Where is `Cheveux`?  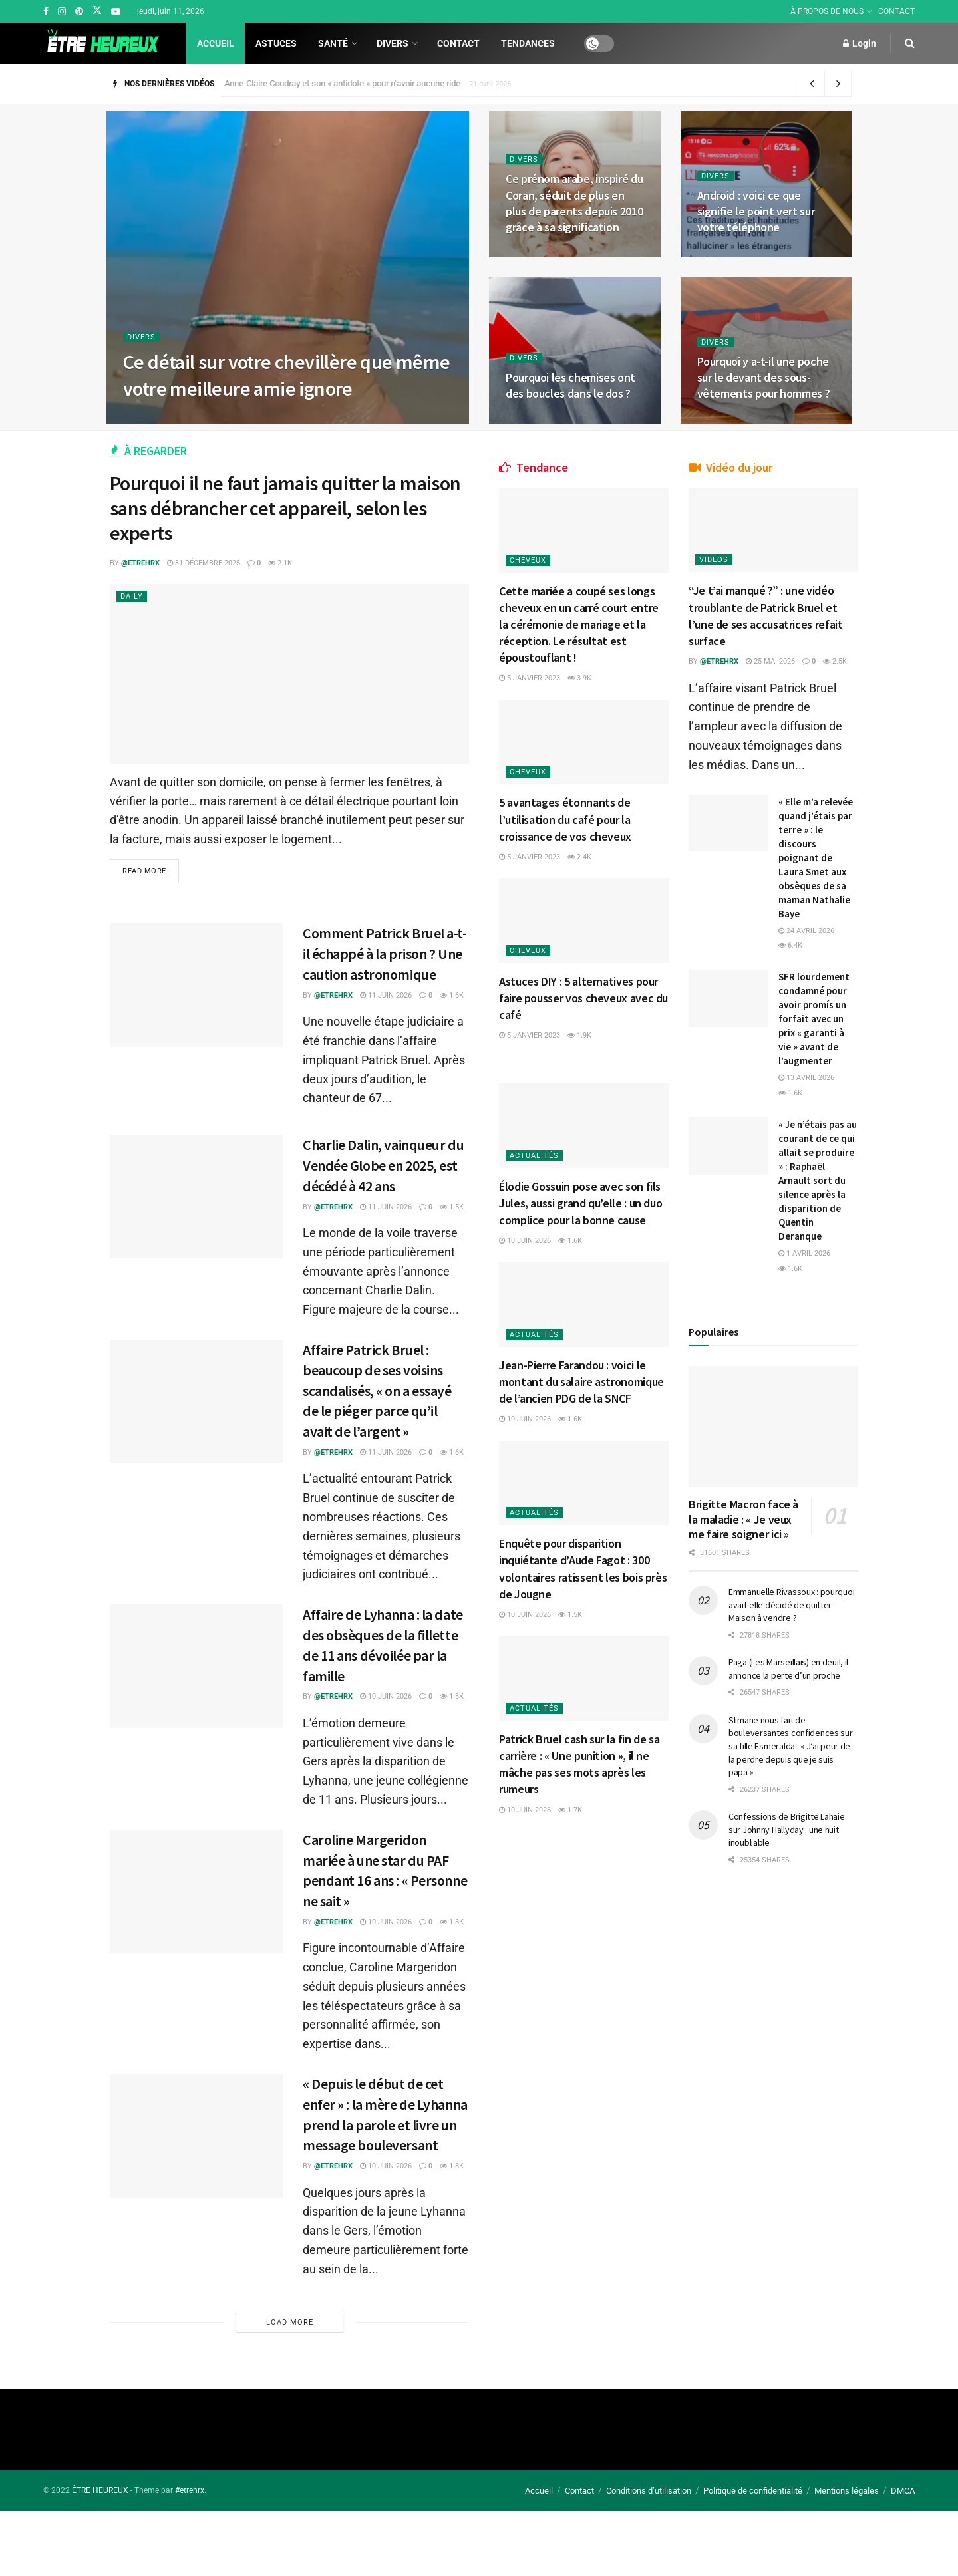 Cheveux is located at coordinates (538, 553).